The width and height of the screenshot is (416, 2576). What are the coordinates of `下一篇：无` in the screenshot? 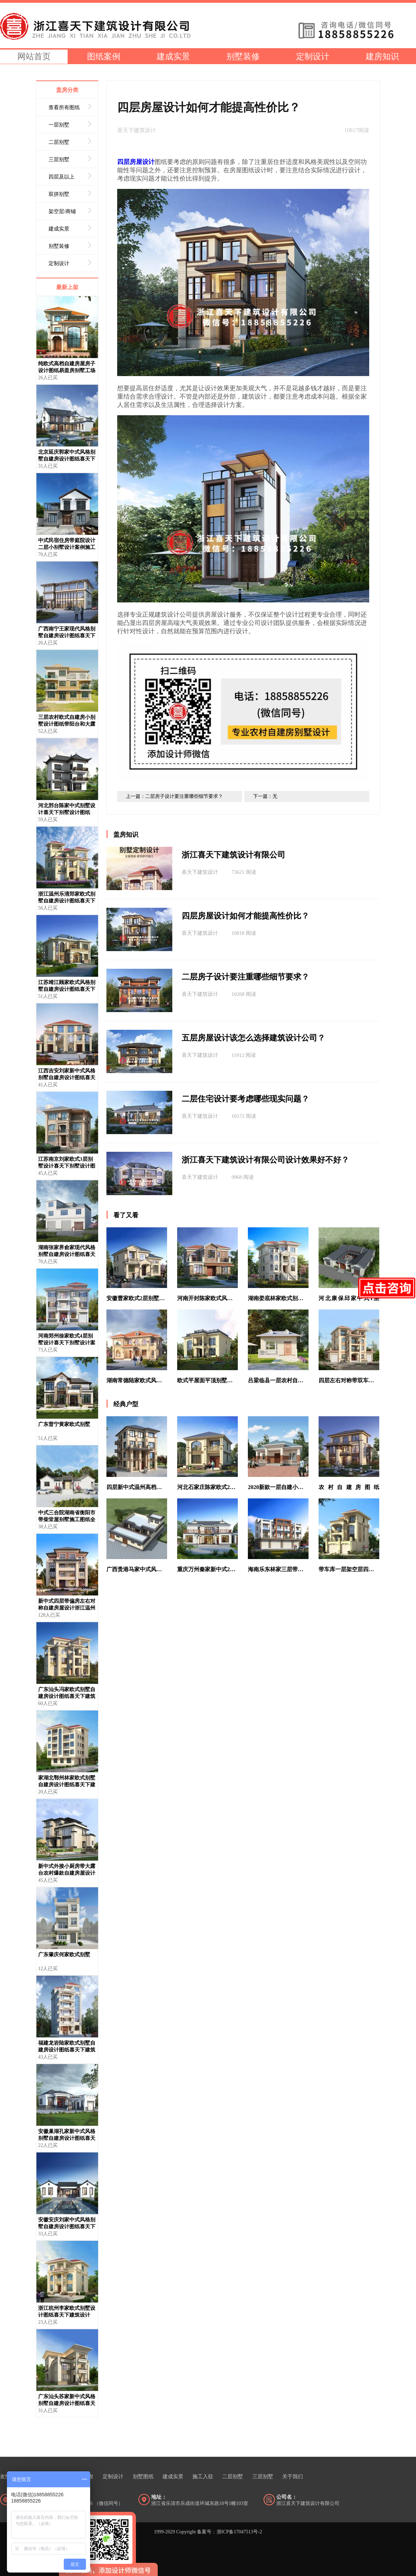 It's located at (265, 796).